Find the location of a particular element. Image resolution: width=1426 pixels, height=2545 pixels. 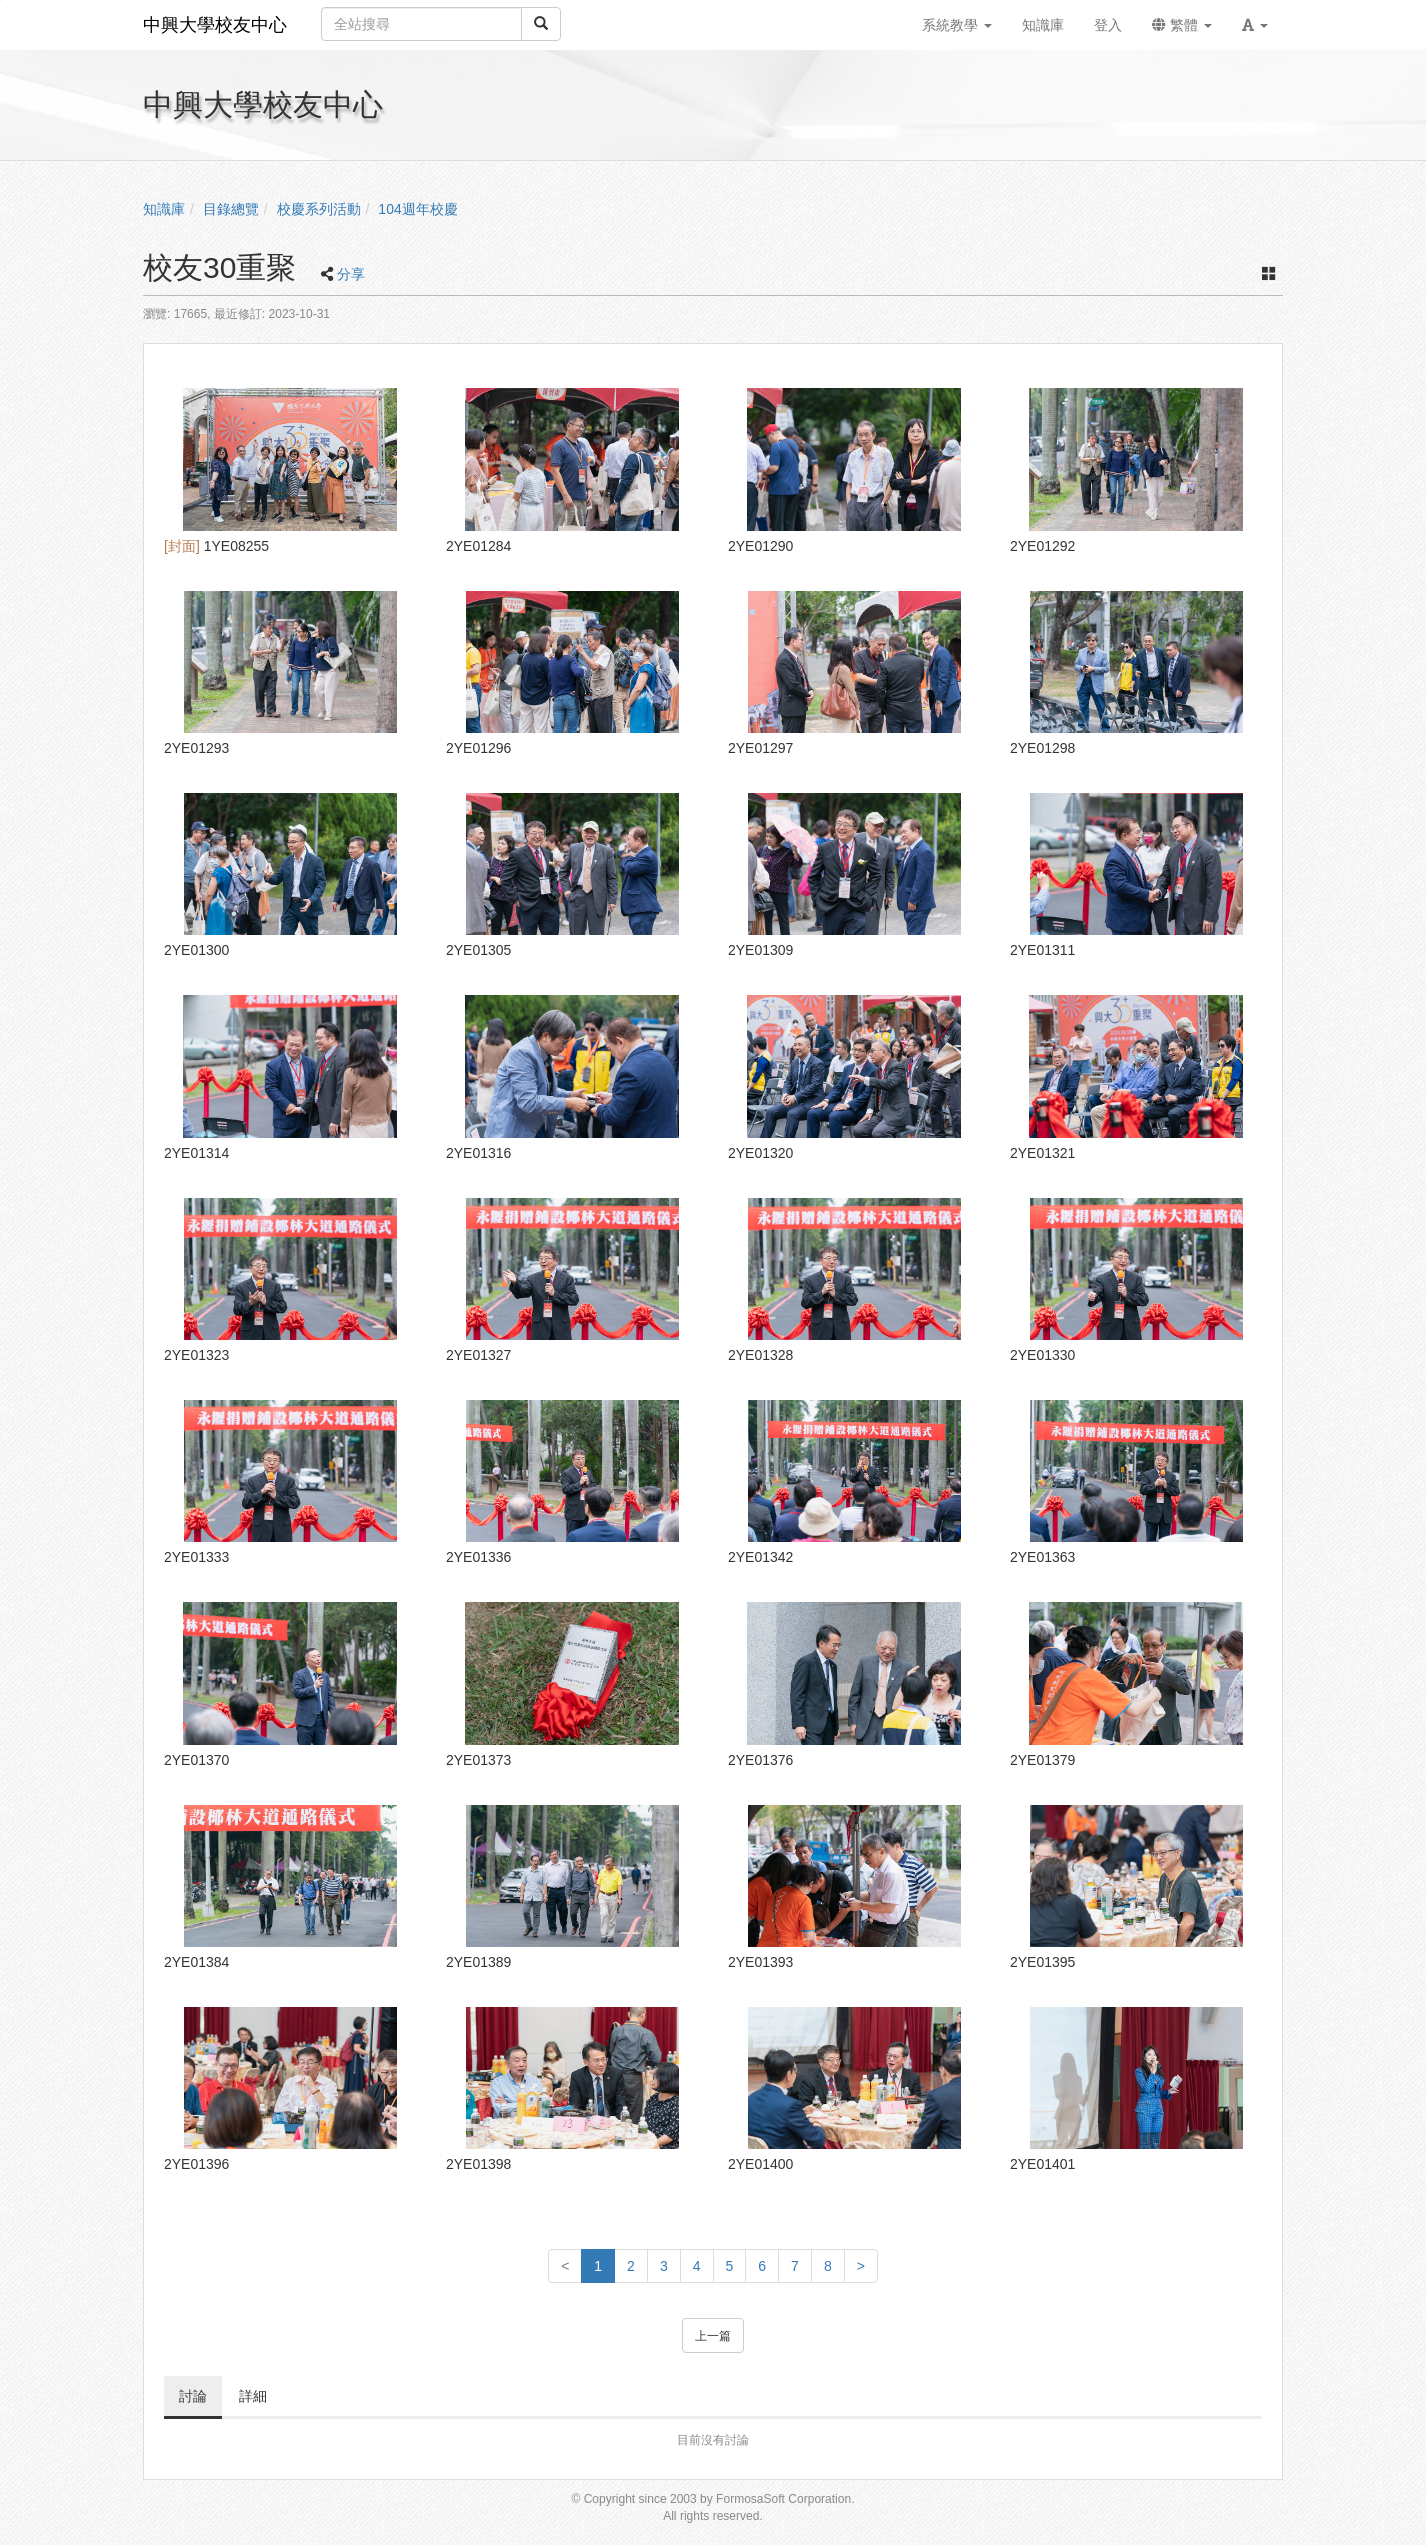

校慶系列活動 is located at coordinates (319, 209).